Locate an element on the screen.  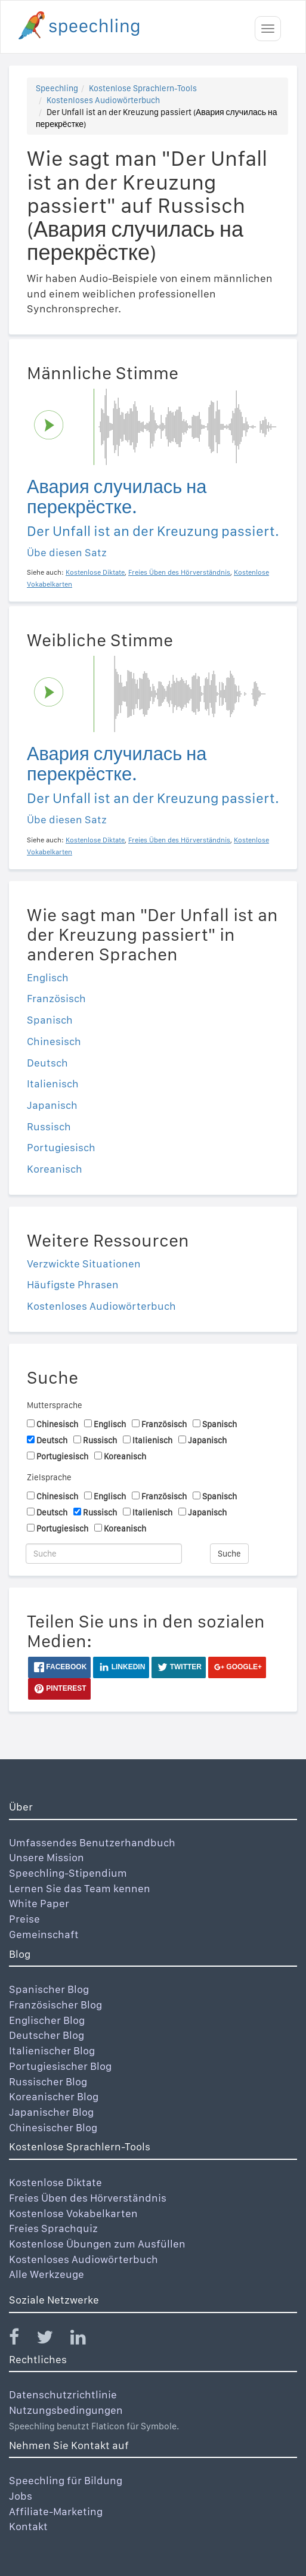
[Speechling Twitter] is located at coordinates (52, 2339).